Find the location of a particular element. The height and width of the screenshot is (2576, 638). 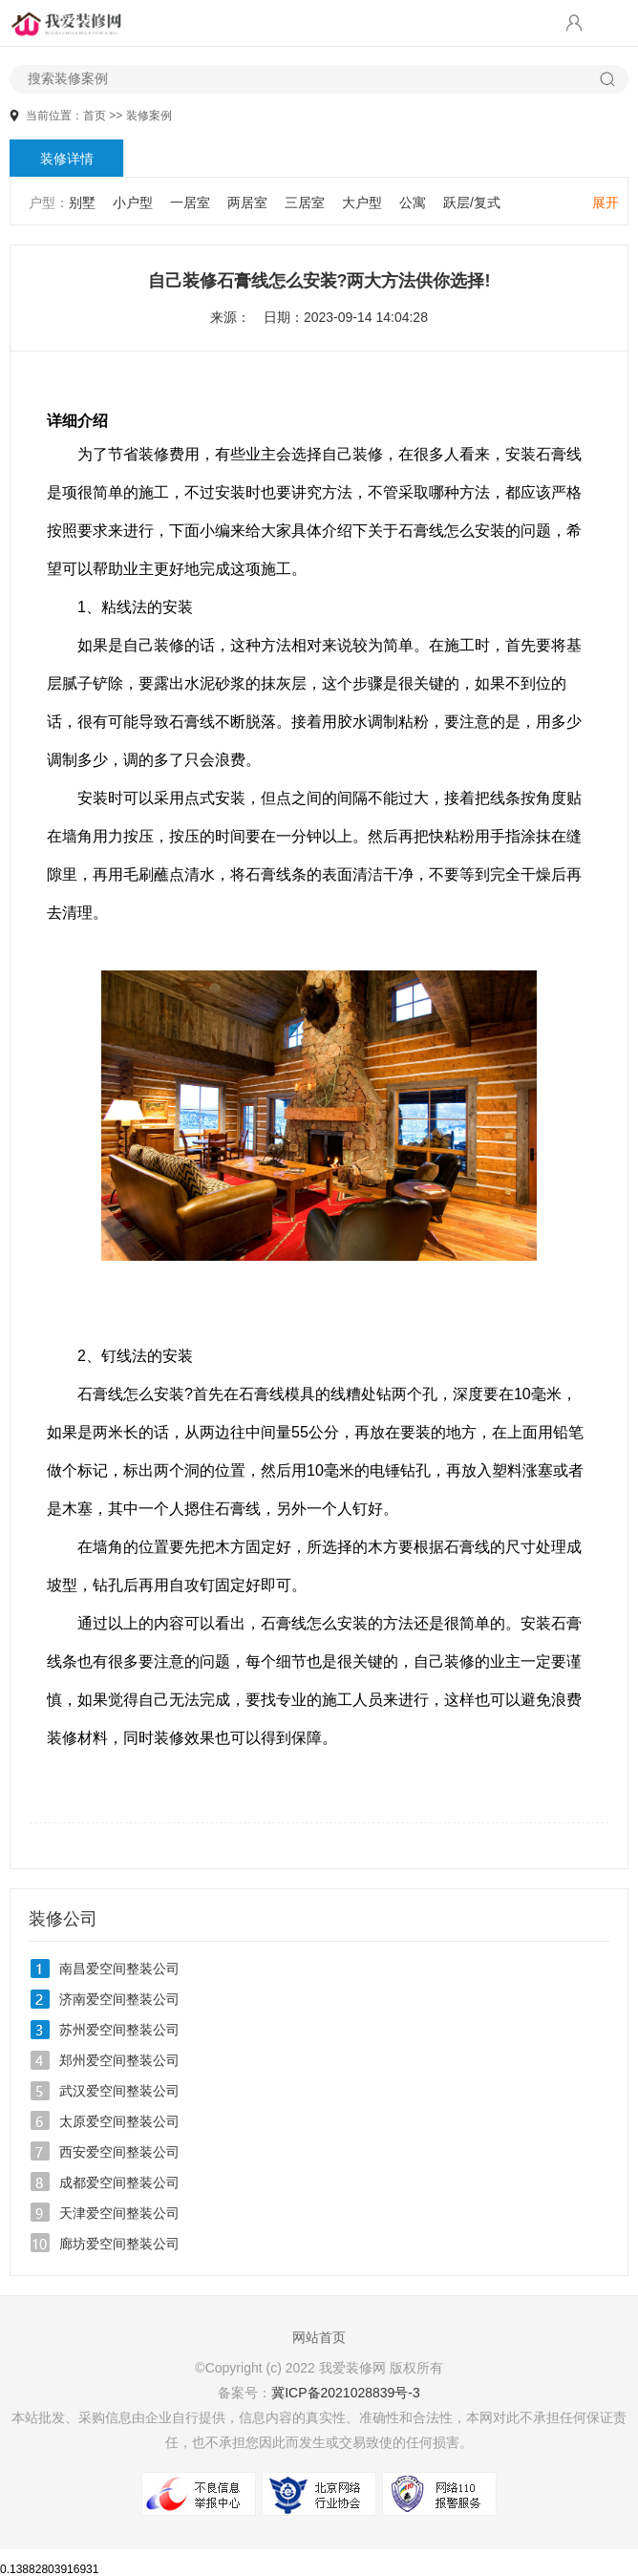

装修案例 is located at coordinates (149, 115).